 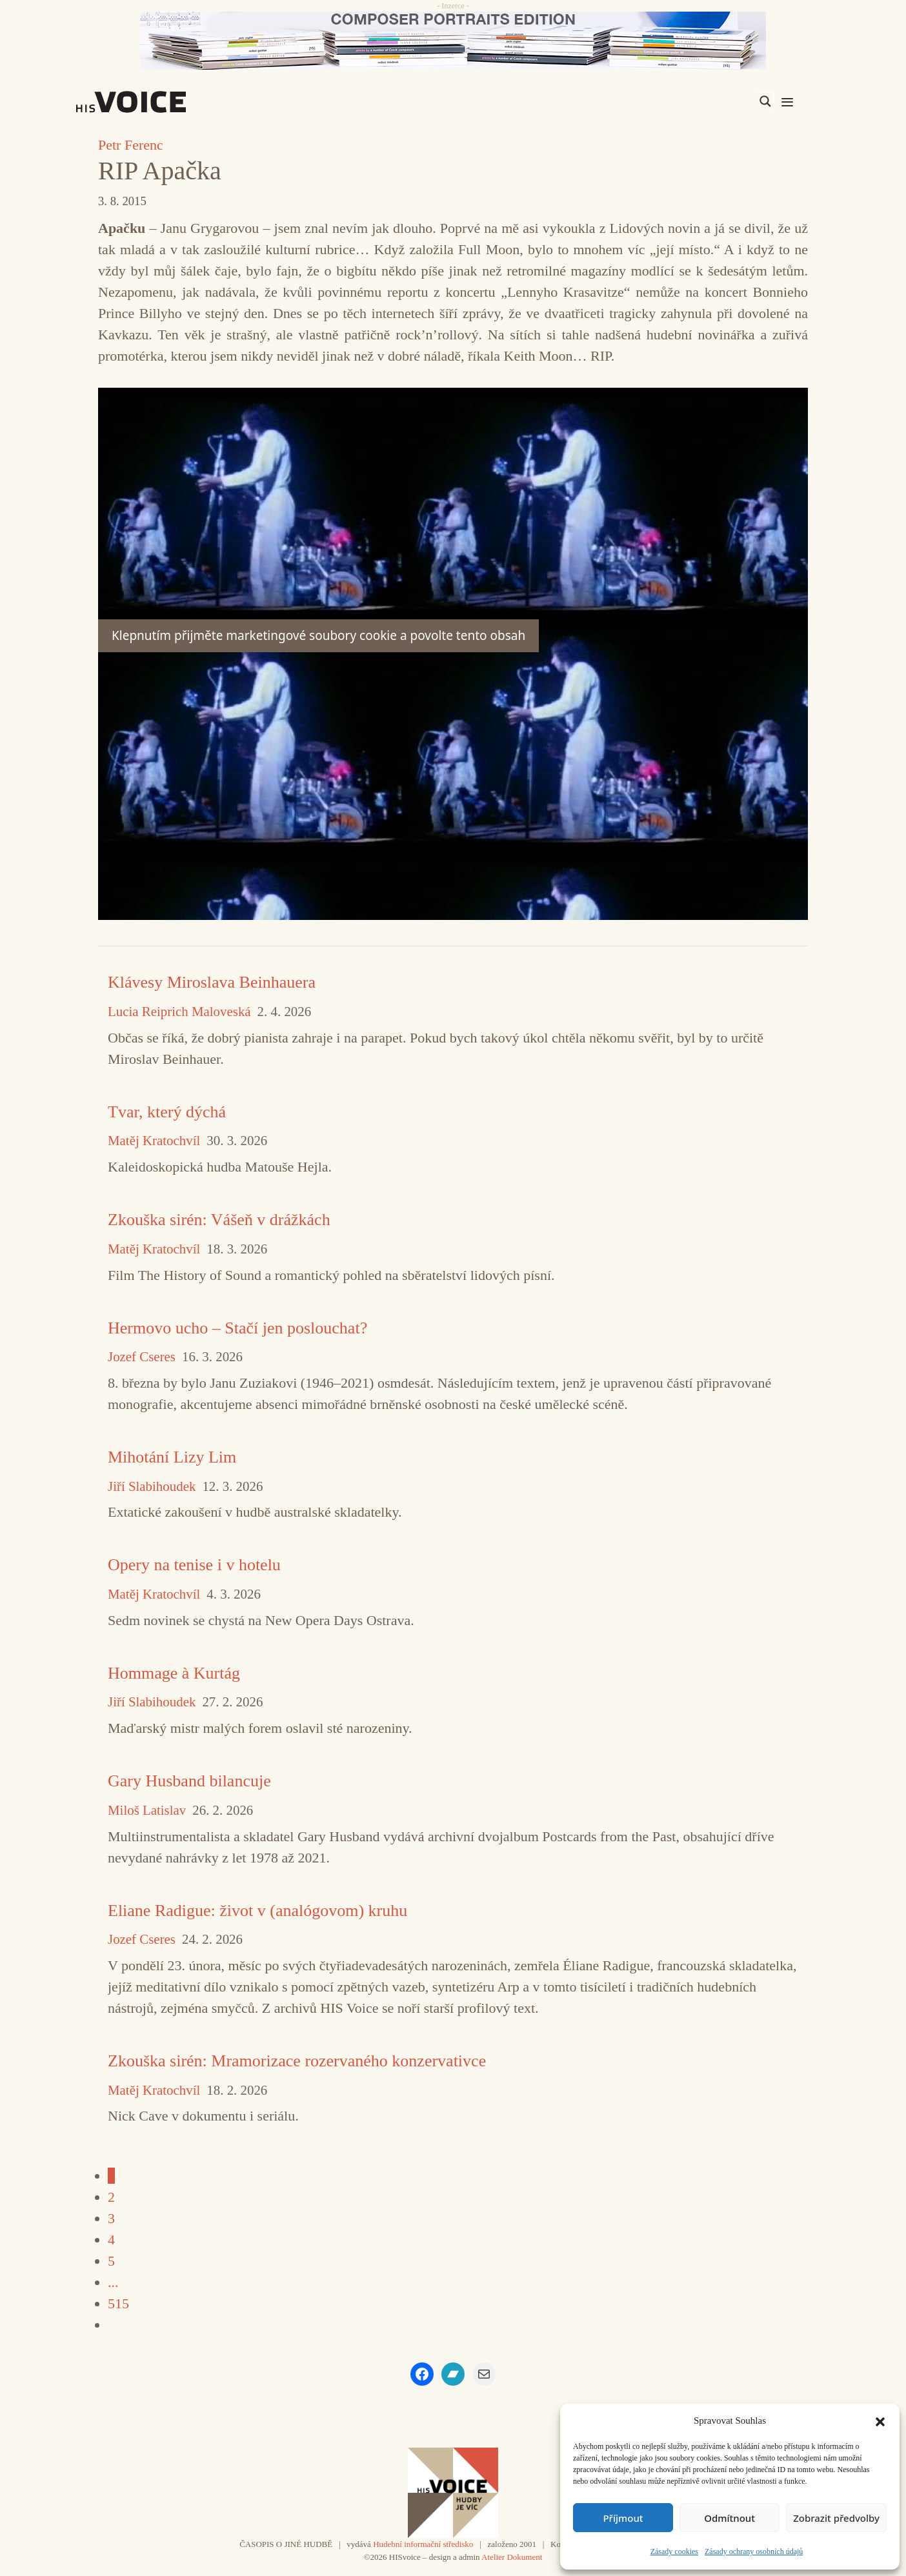 I want to click on Atelier Dokument, so click(x=511, y=2557).